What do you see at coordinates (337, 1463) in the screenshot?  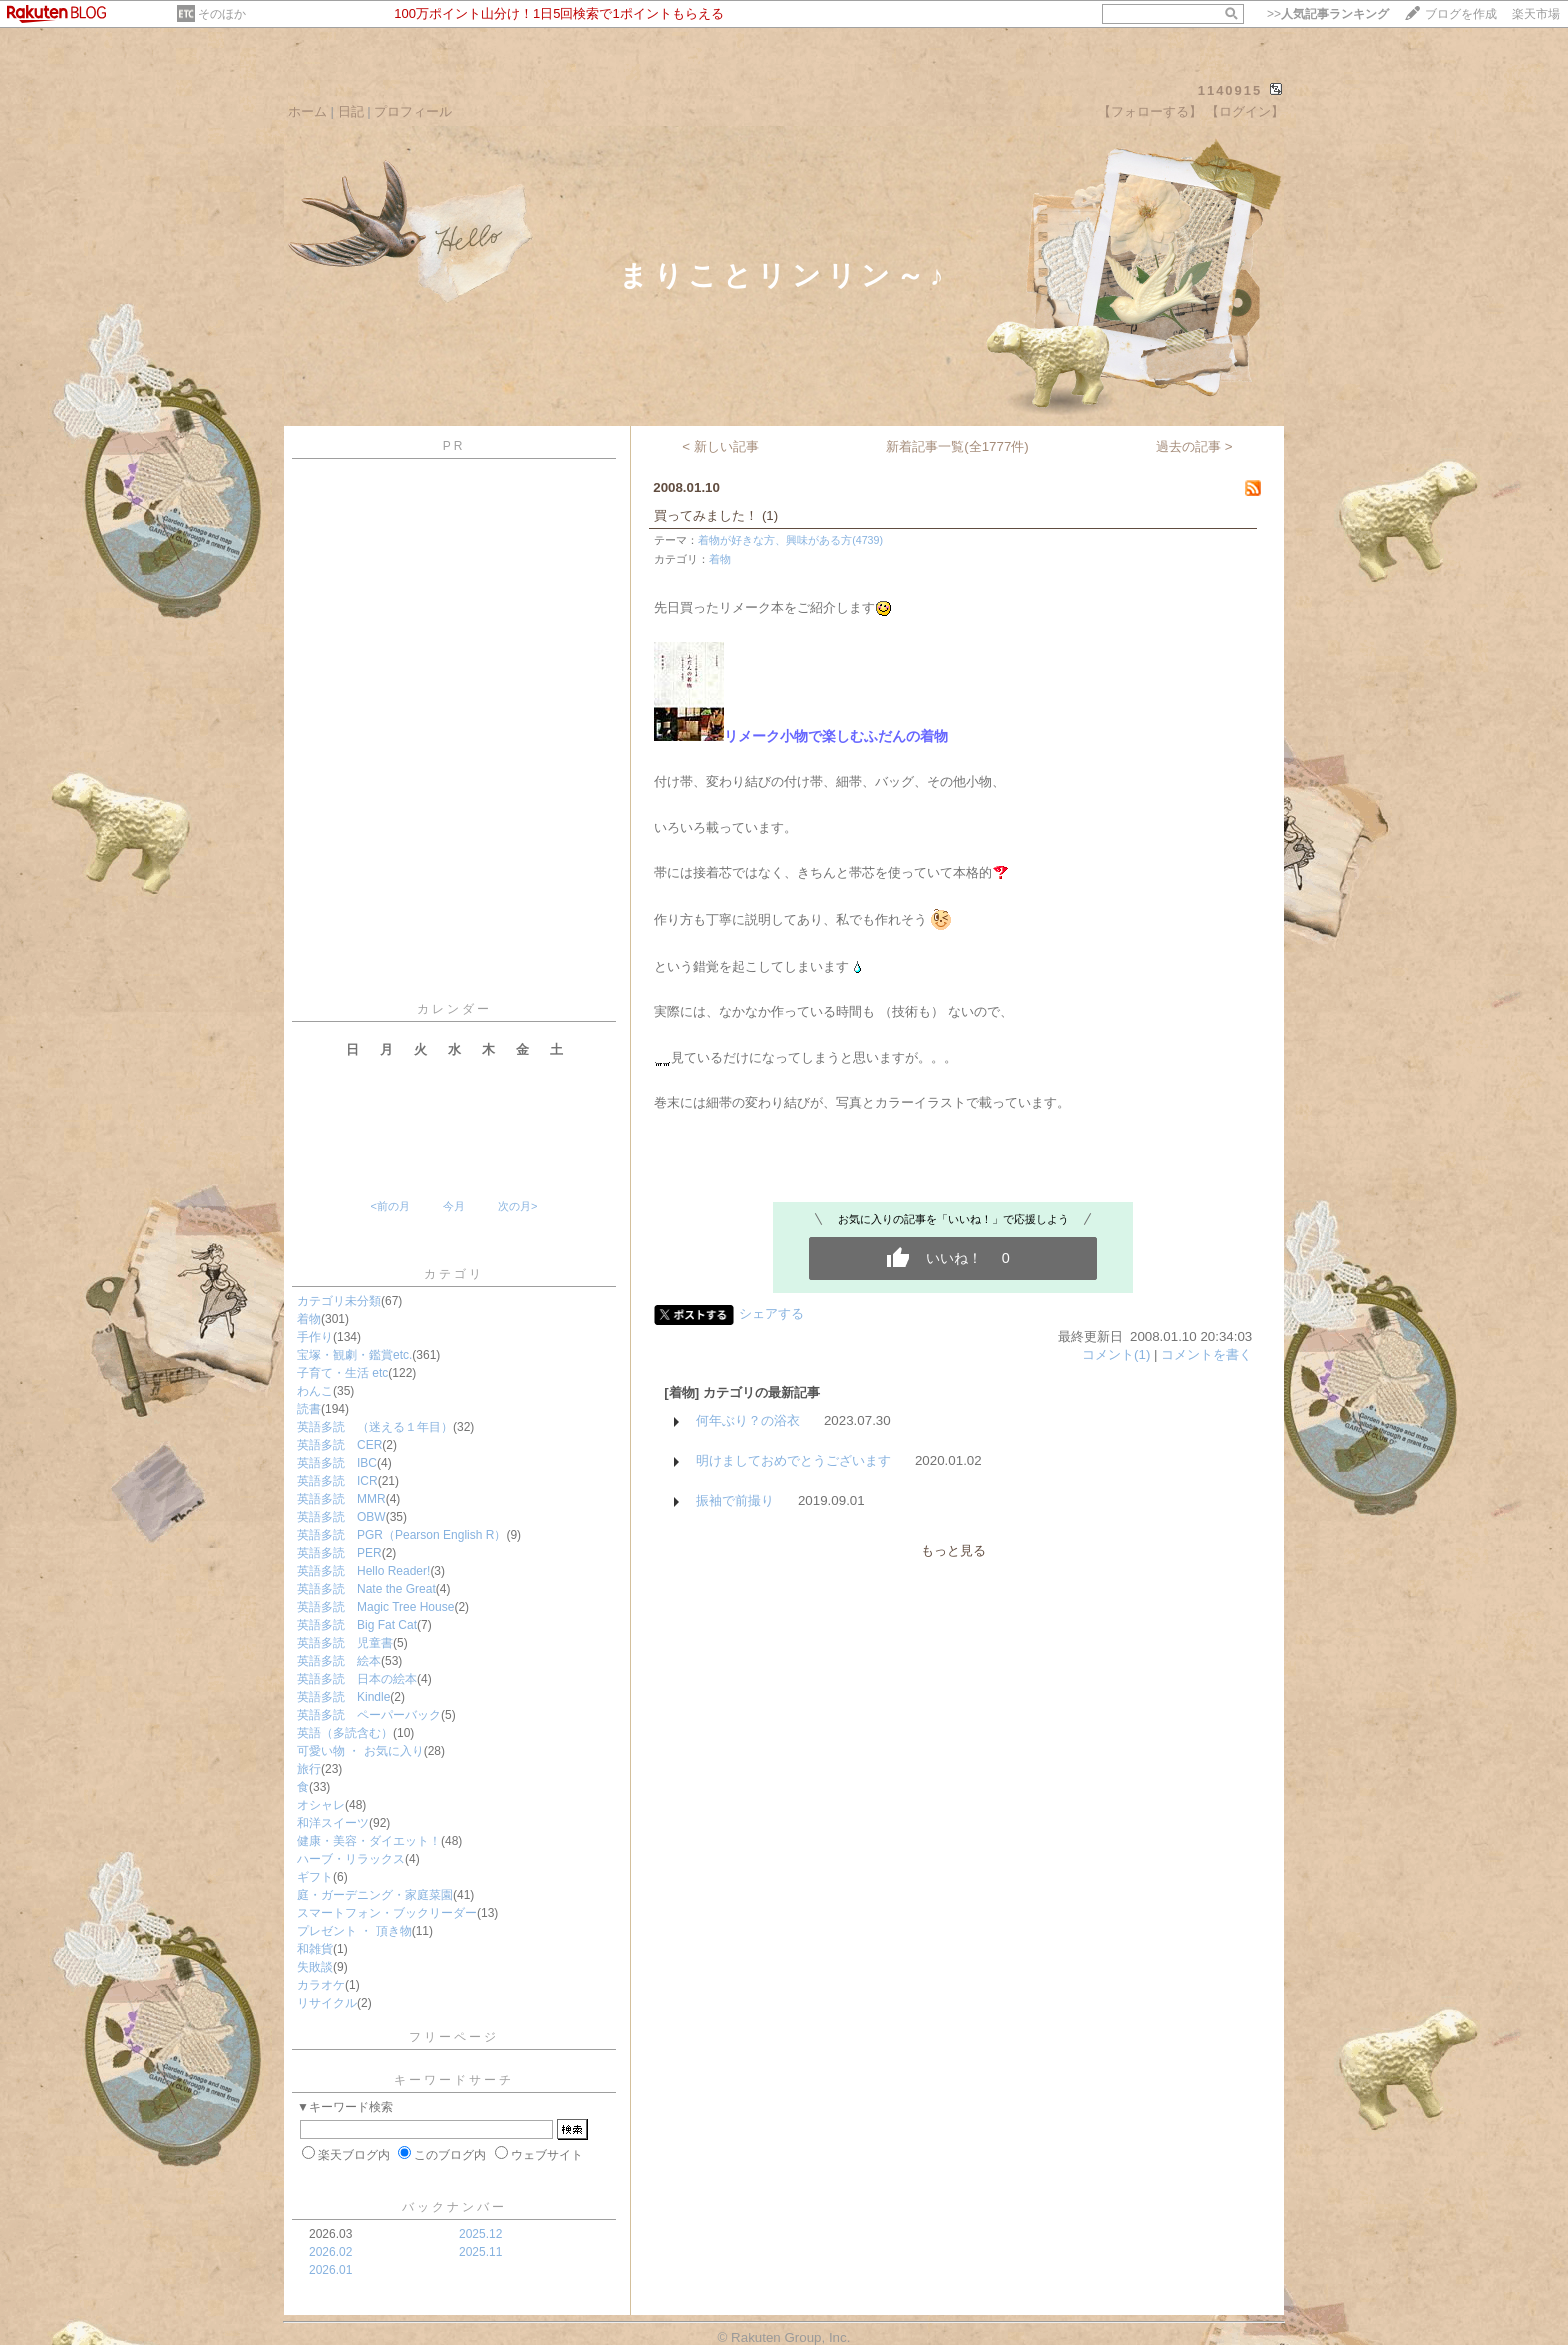 I see `英語多読 IBC` at bounding box center [337, 1463].